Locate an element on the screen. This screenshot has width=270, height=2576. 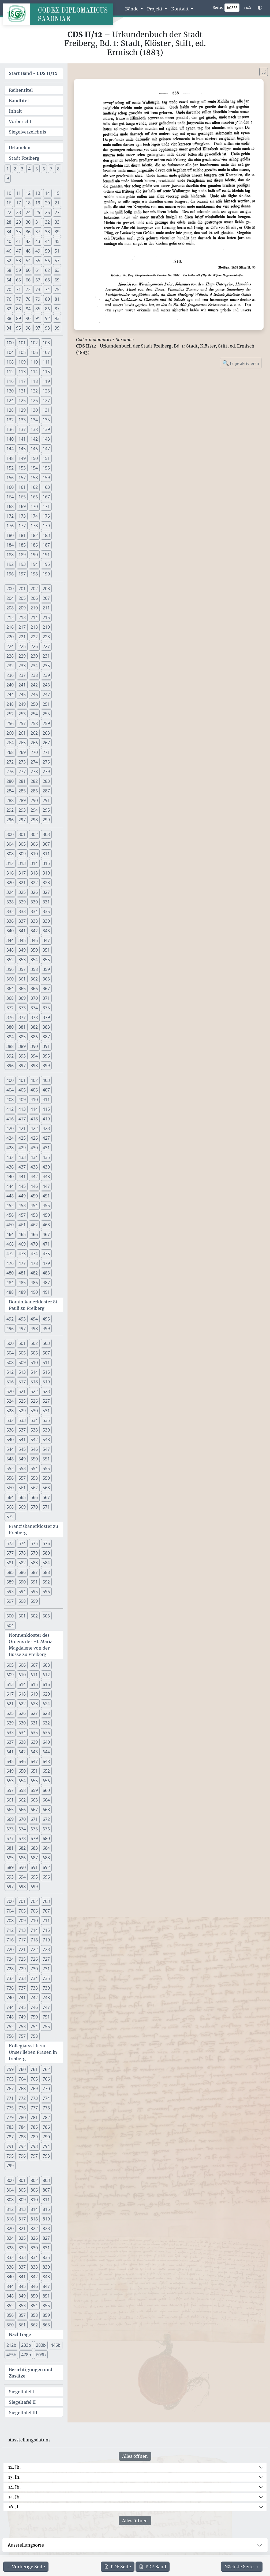
Kontakt [button] is located at coordinates (180, 9).